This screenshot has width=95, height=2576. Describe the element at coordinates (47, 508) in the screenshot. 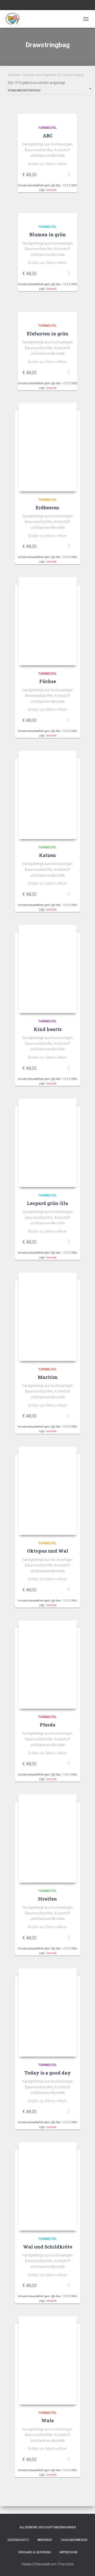

I see `Erdbeeren` at that location.